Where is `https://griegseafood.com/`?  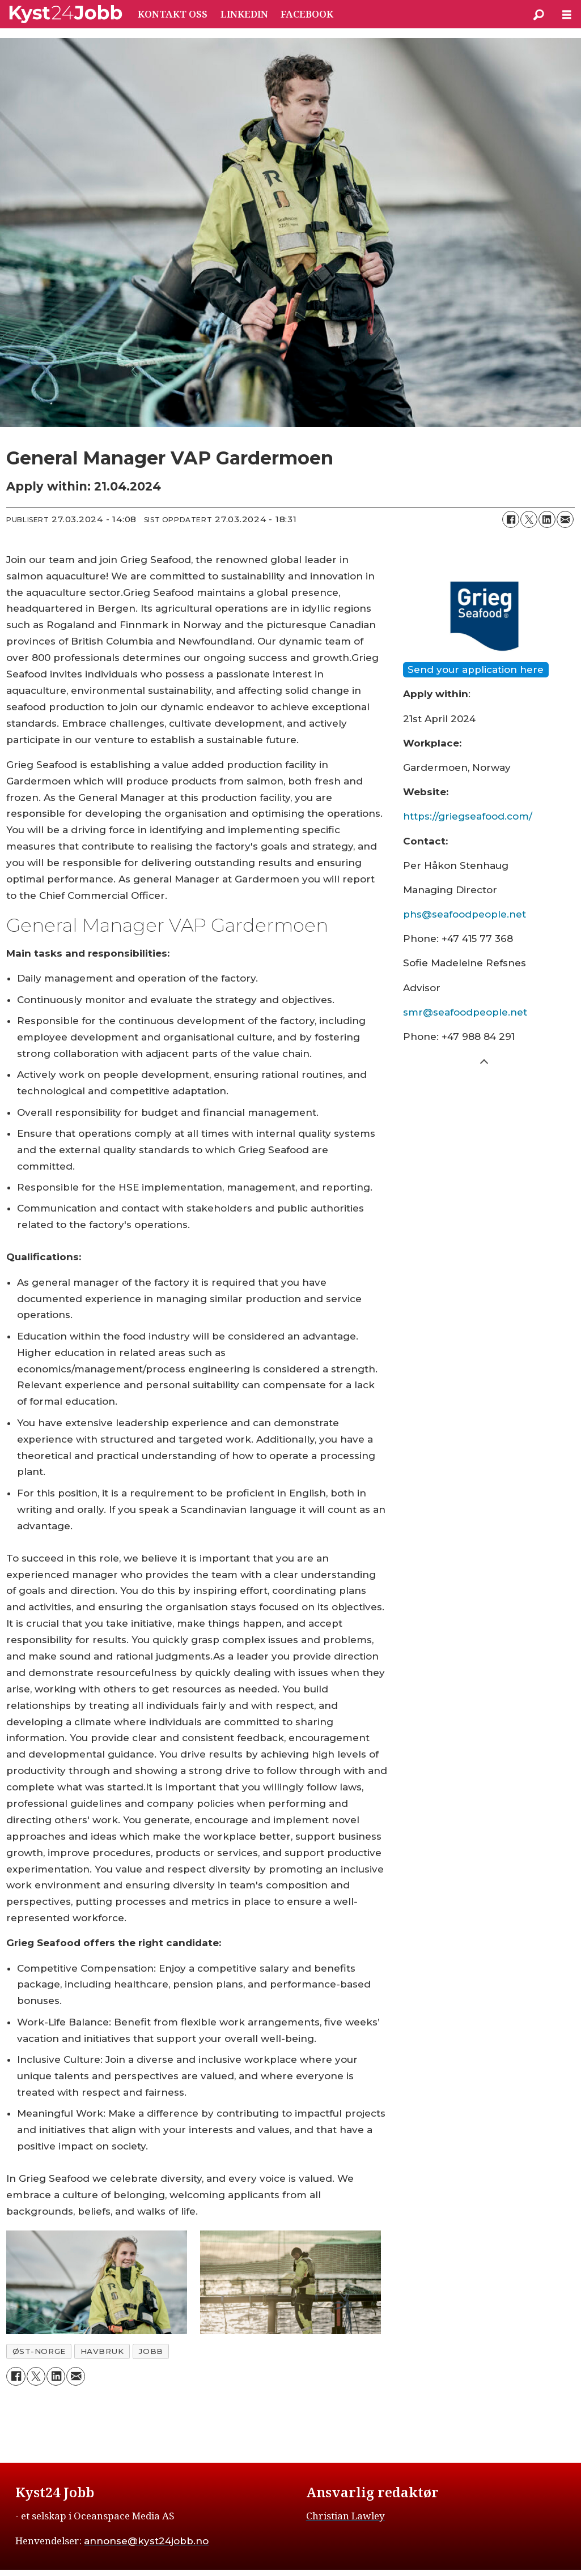
https://griegseafood.com/ is located at coordinates (467, 816).